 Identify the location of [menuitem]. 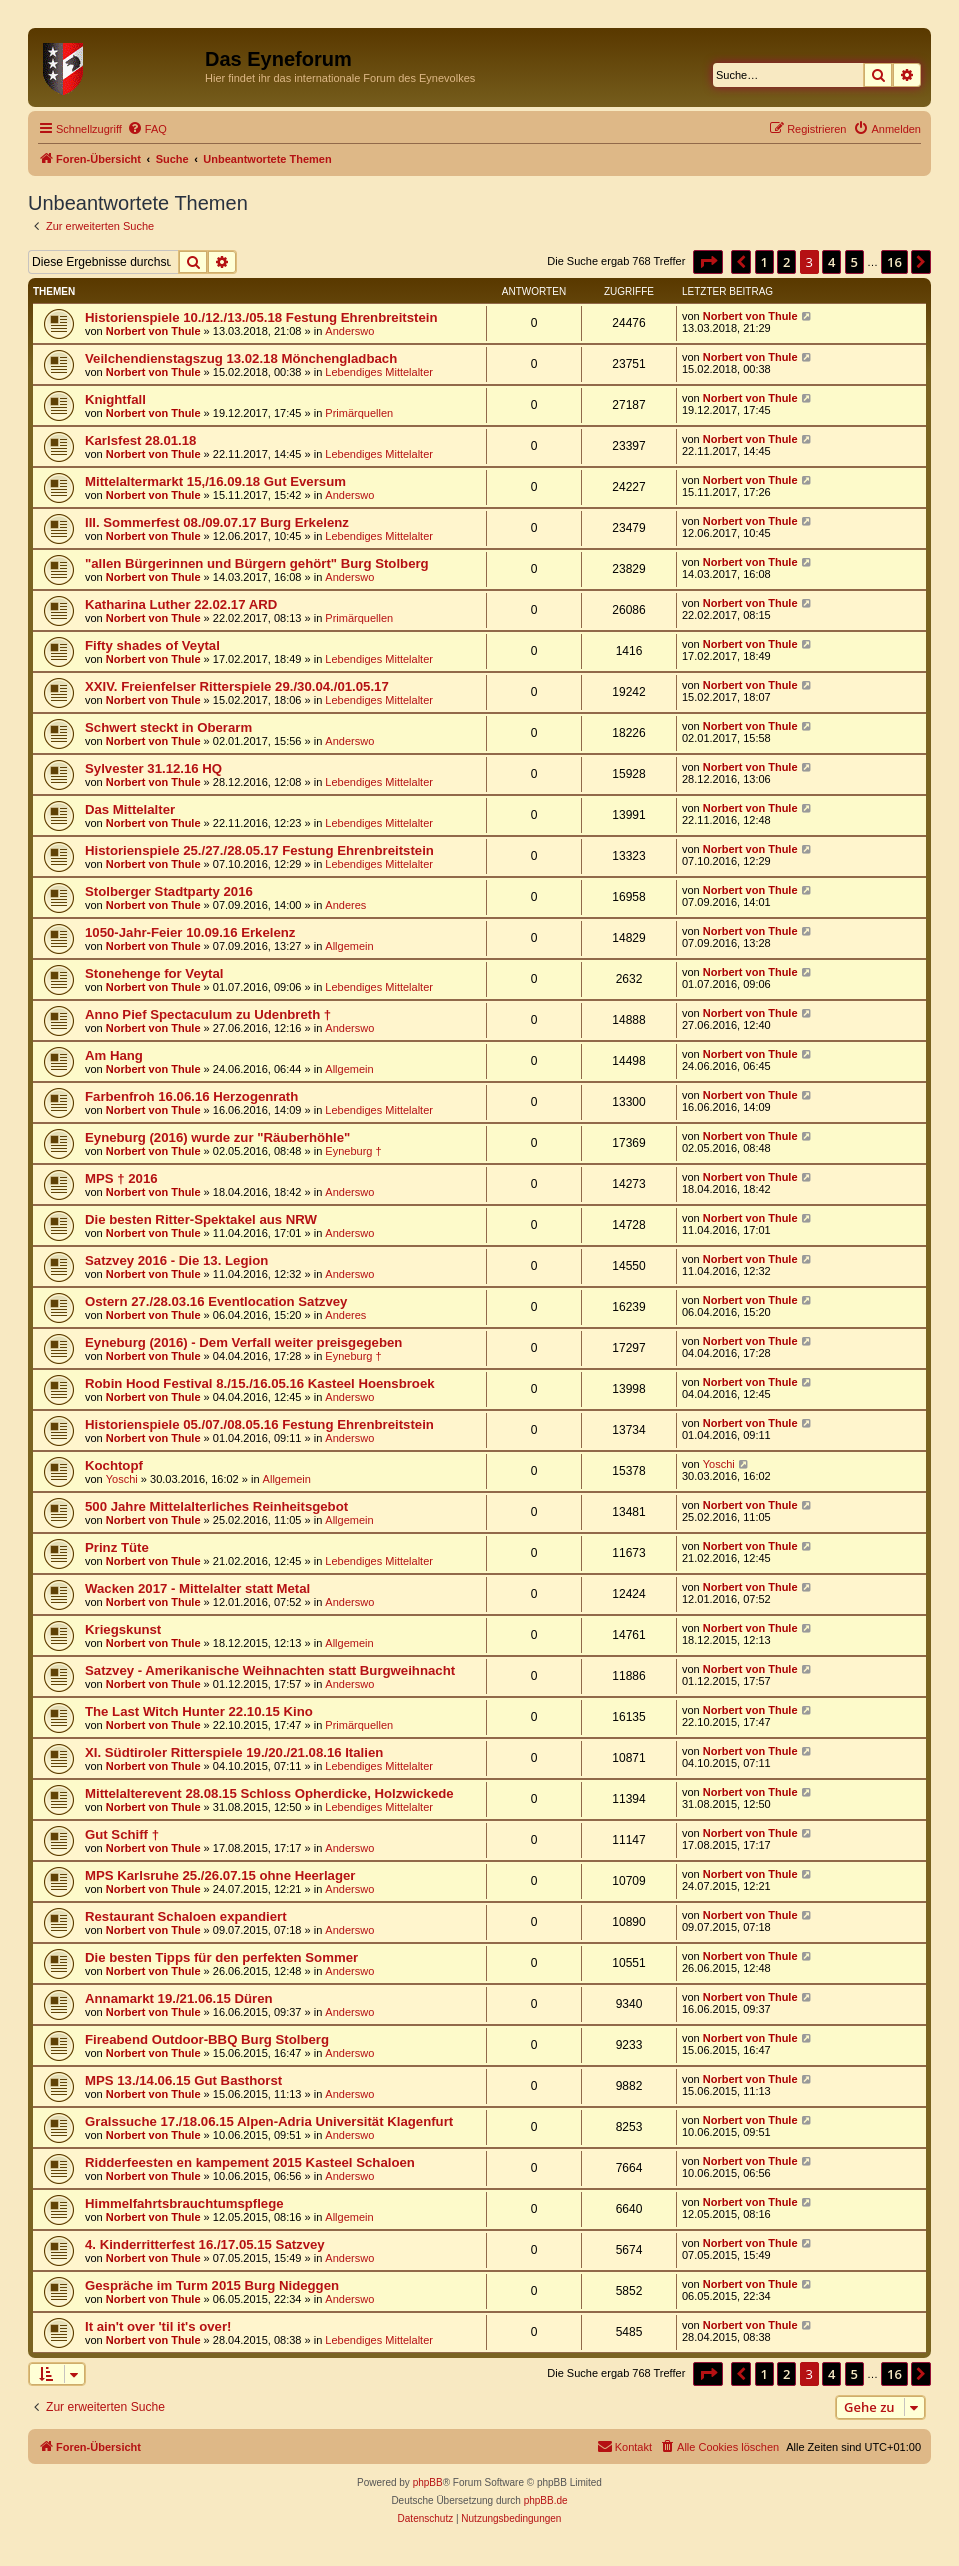
(147, 129).